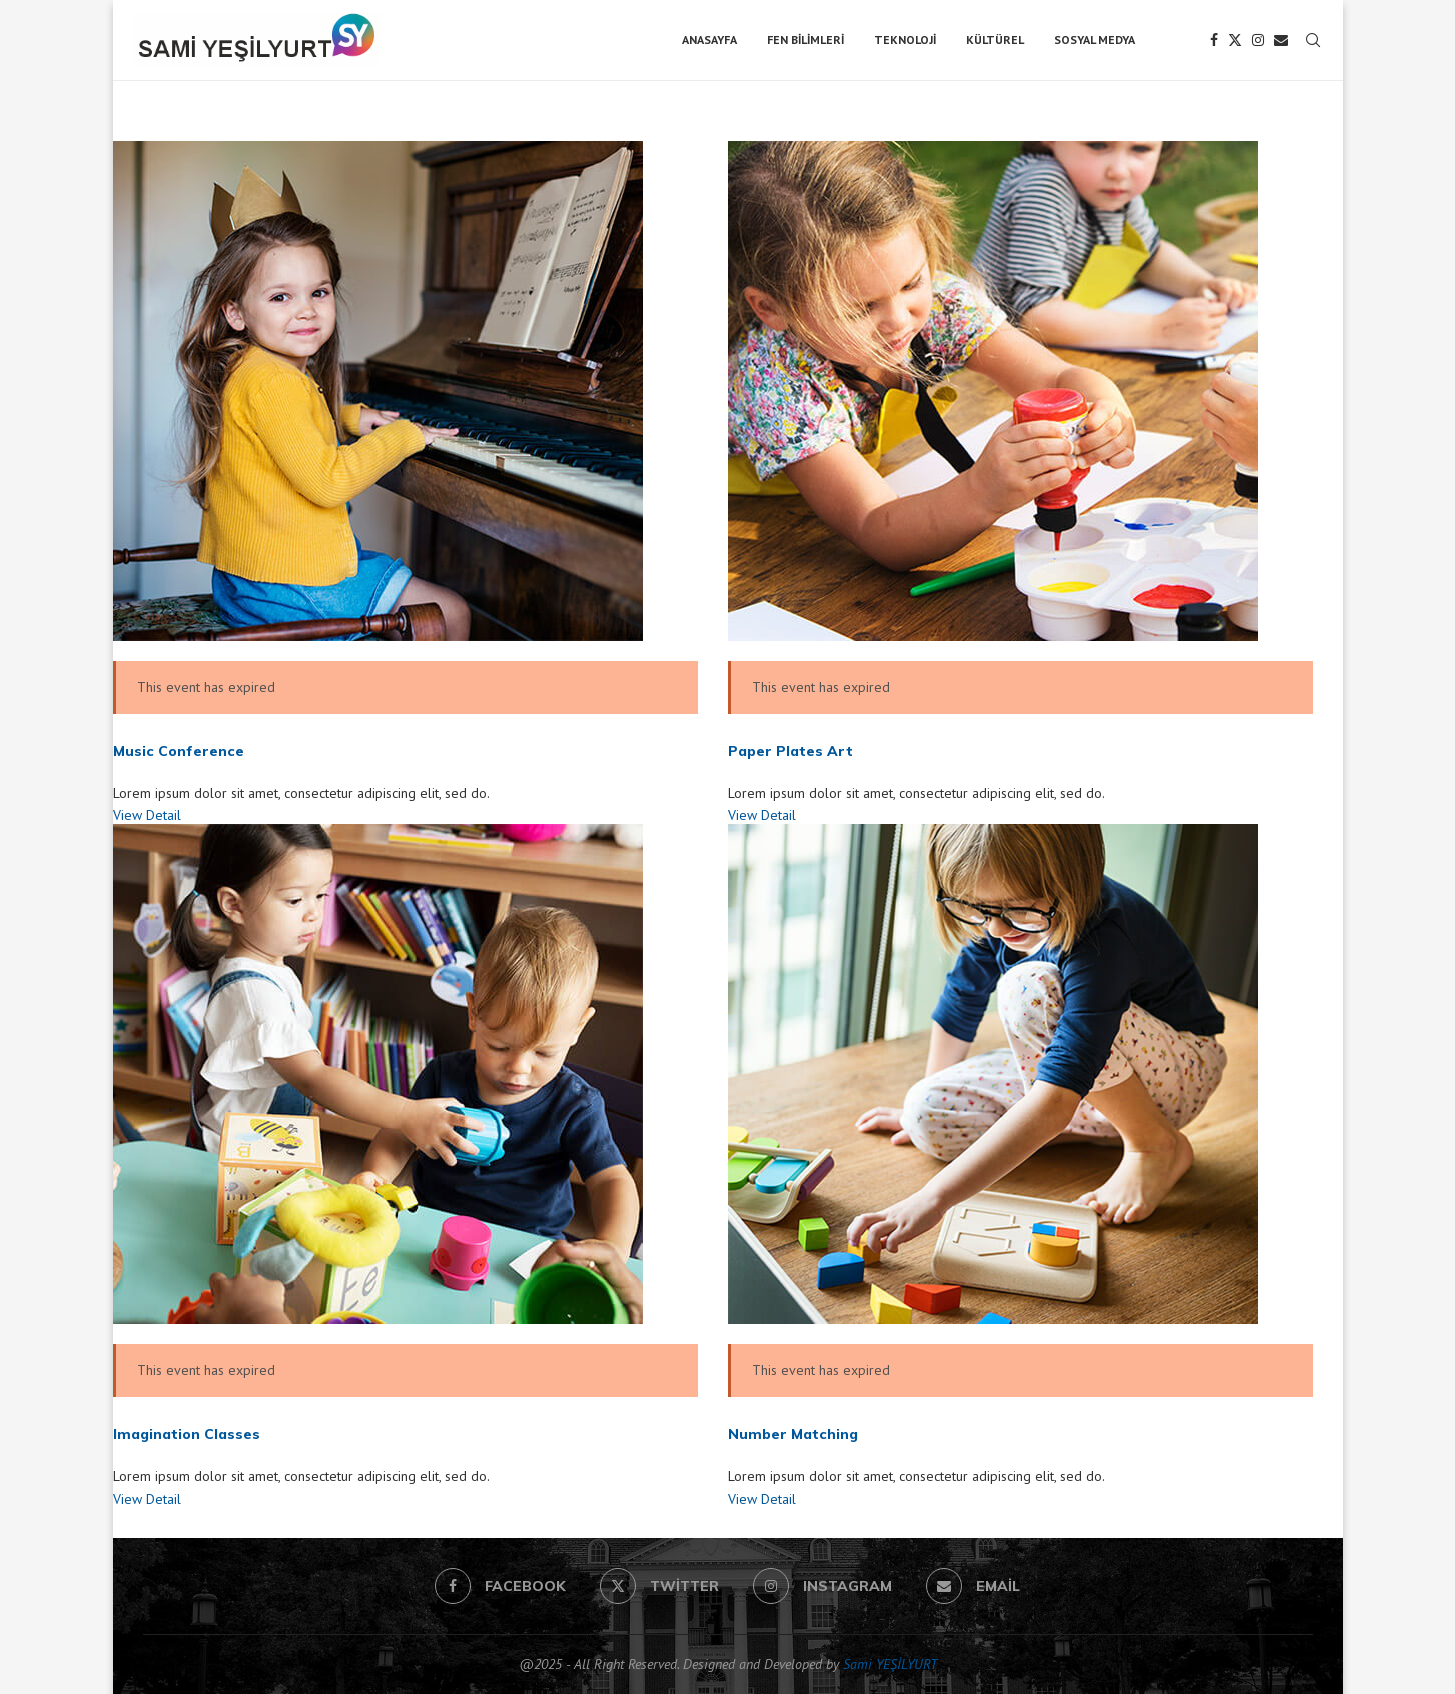 The height and width of the screenshot is (1694, 1455). What do you see at coordinates (178, 751) in the screenshot?
I see `Music Conference` at bounding box center [178, 751].